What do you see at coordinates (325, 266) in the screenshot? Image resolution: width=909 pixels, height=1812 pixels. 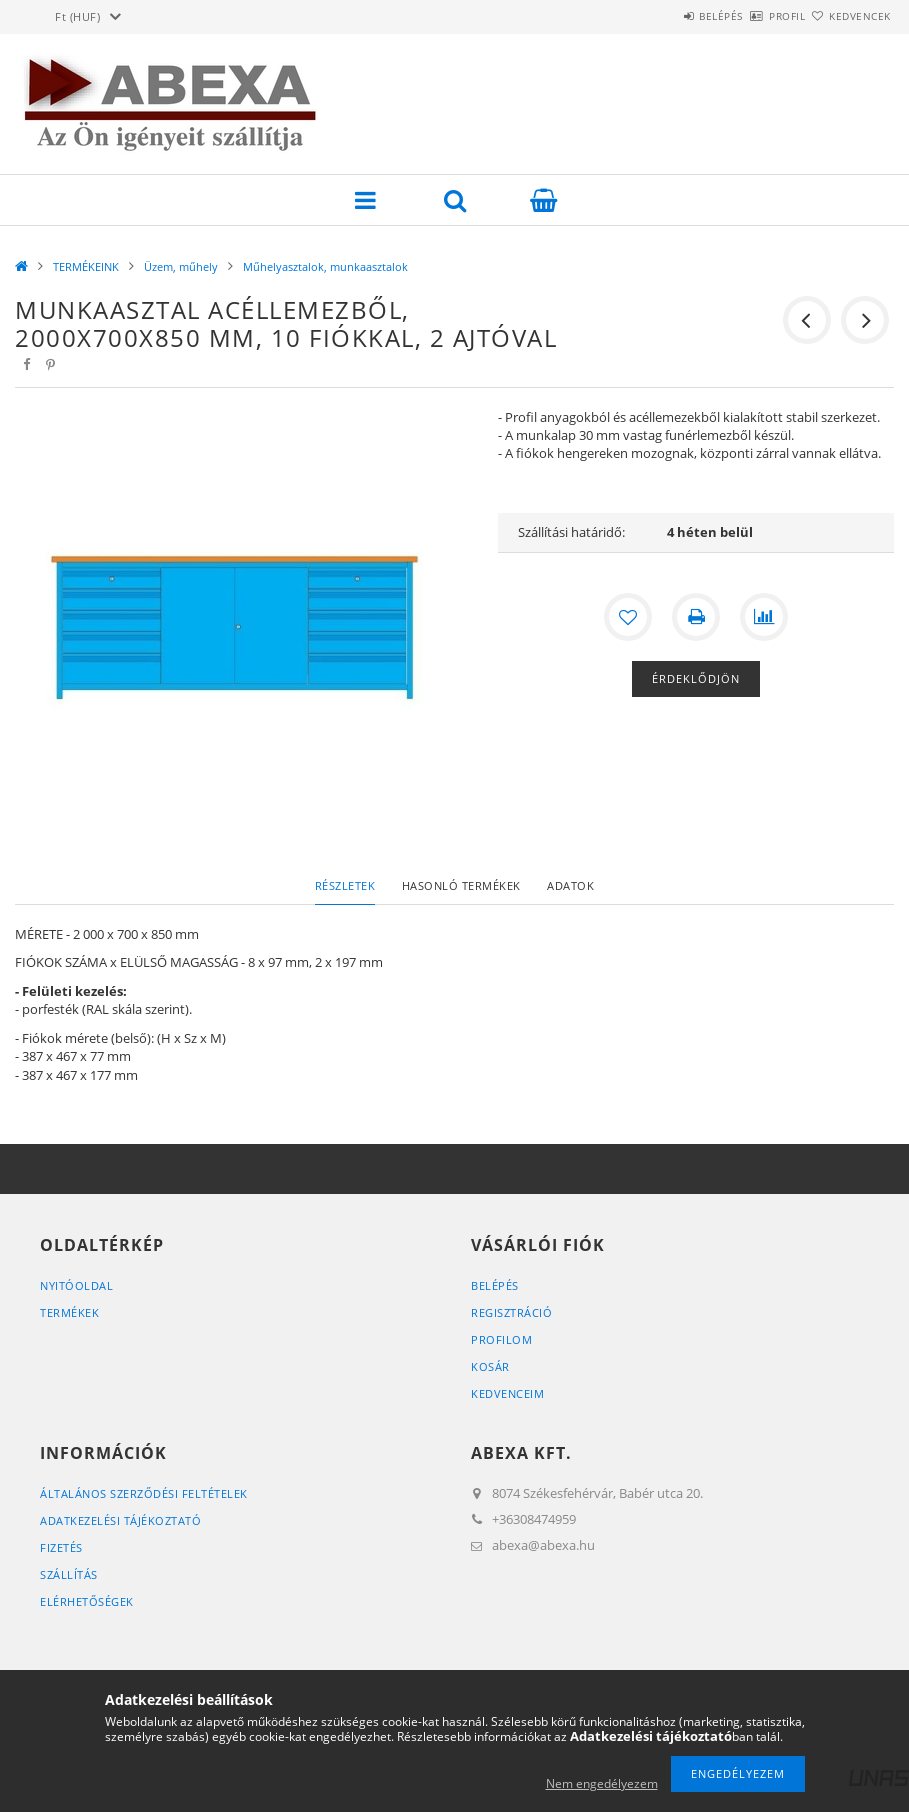 I see `Műhelyasztalok, munkaasztalok` at bounding box center [325, 266].